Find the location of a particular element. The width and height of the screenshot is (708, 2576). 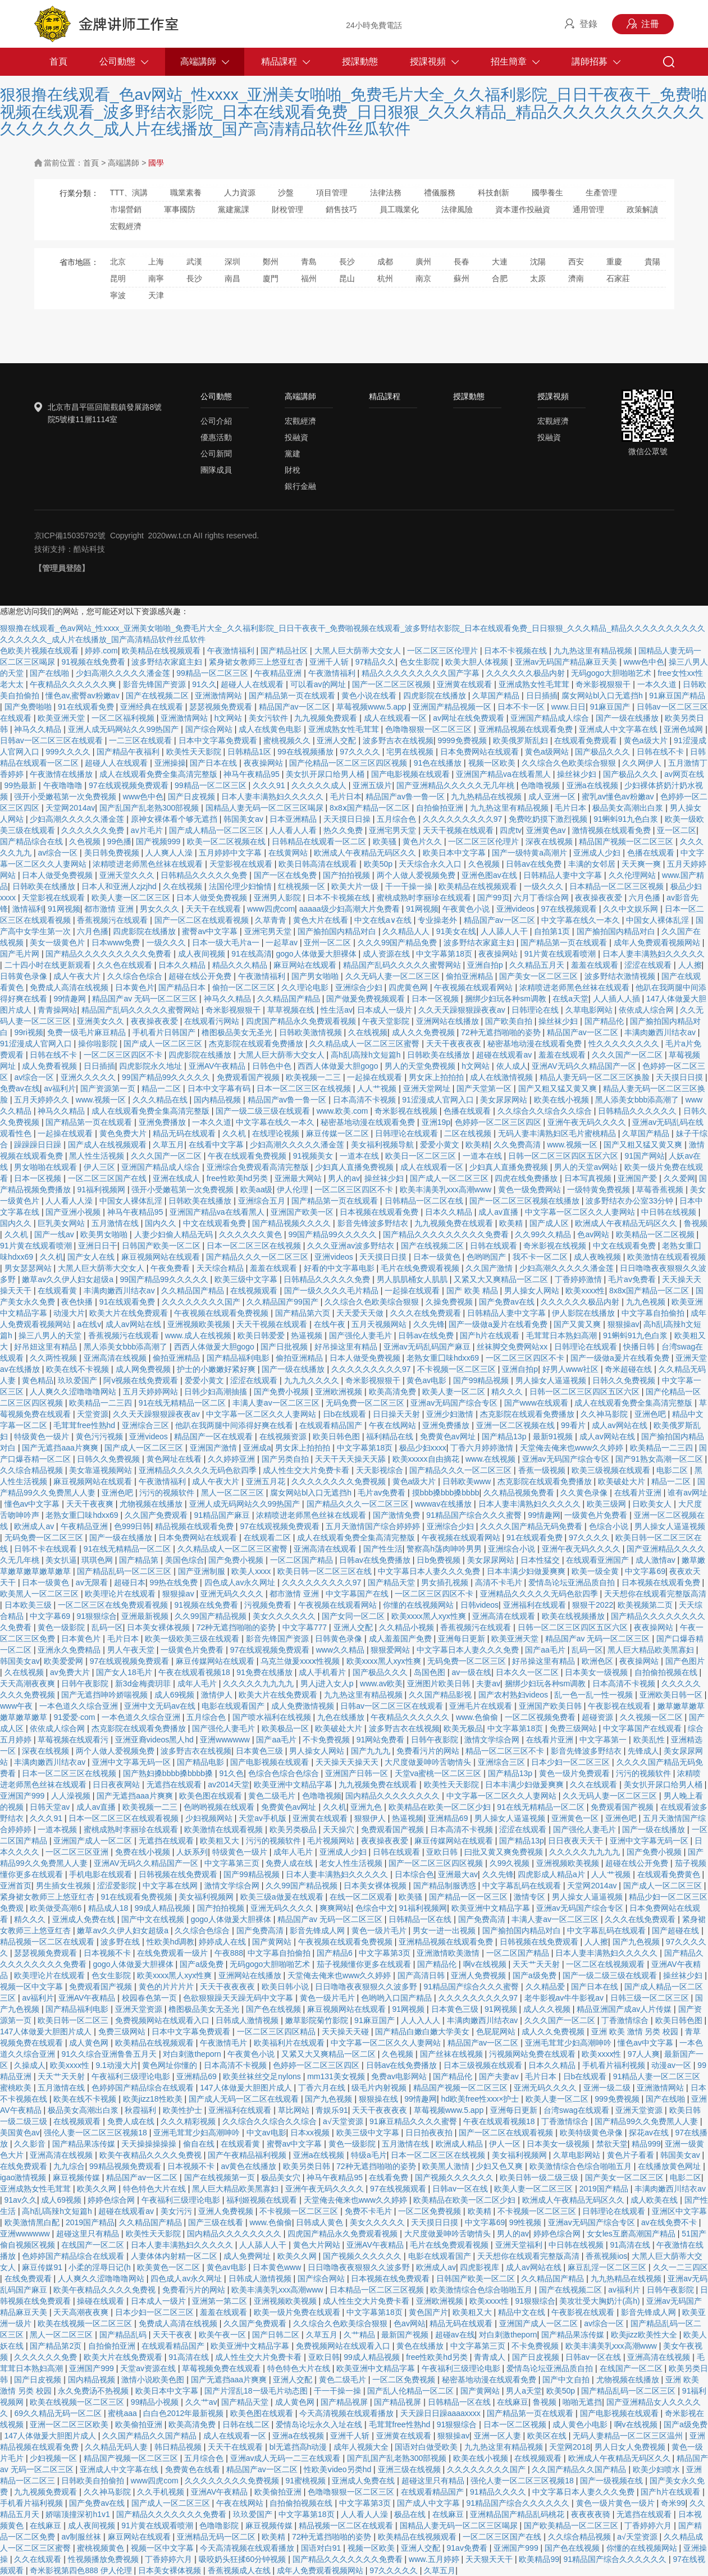

激情文学综合网 is located at coordinates (493, 1739).